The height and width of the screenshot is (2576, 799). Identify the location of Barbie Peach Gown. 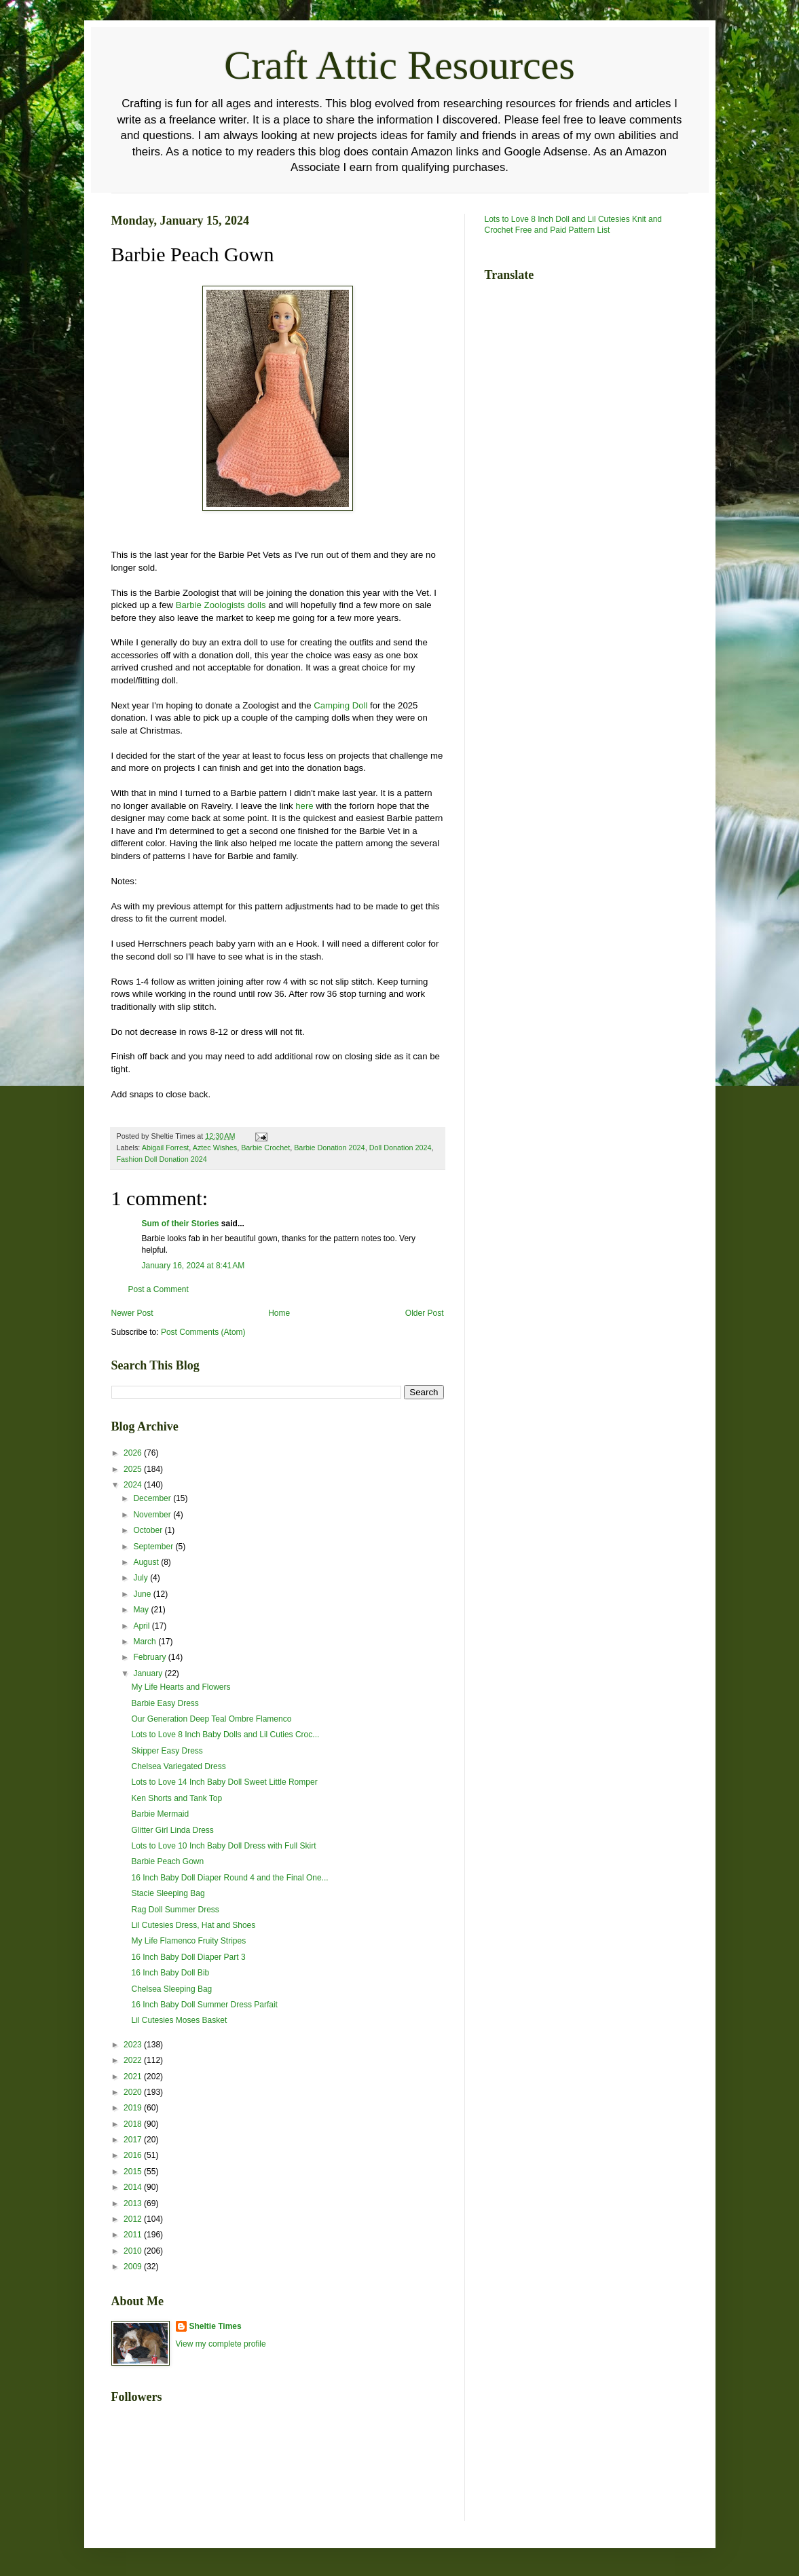
(167, 1861).